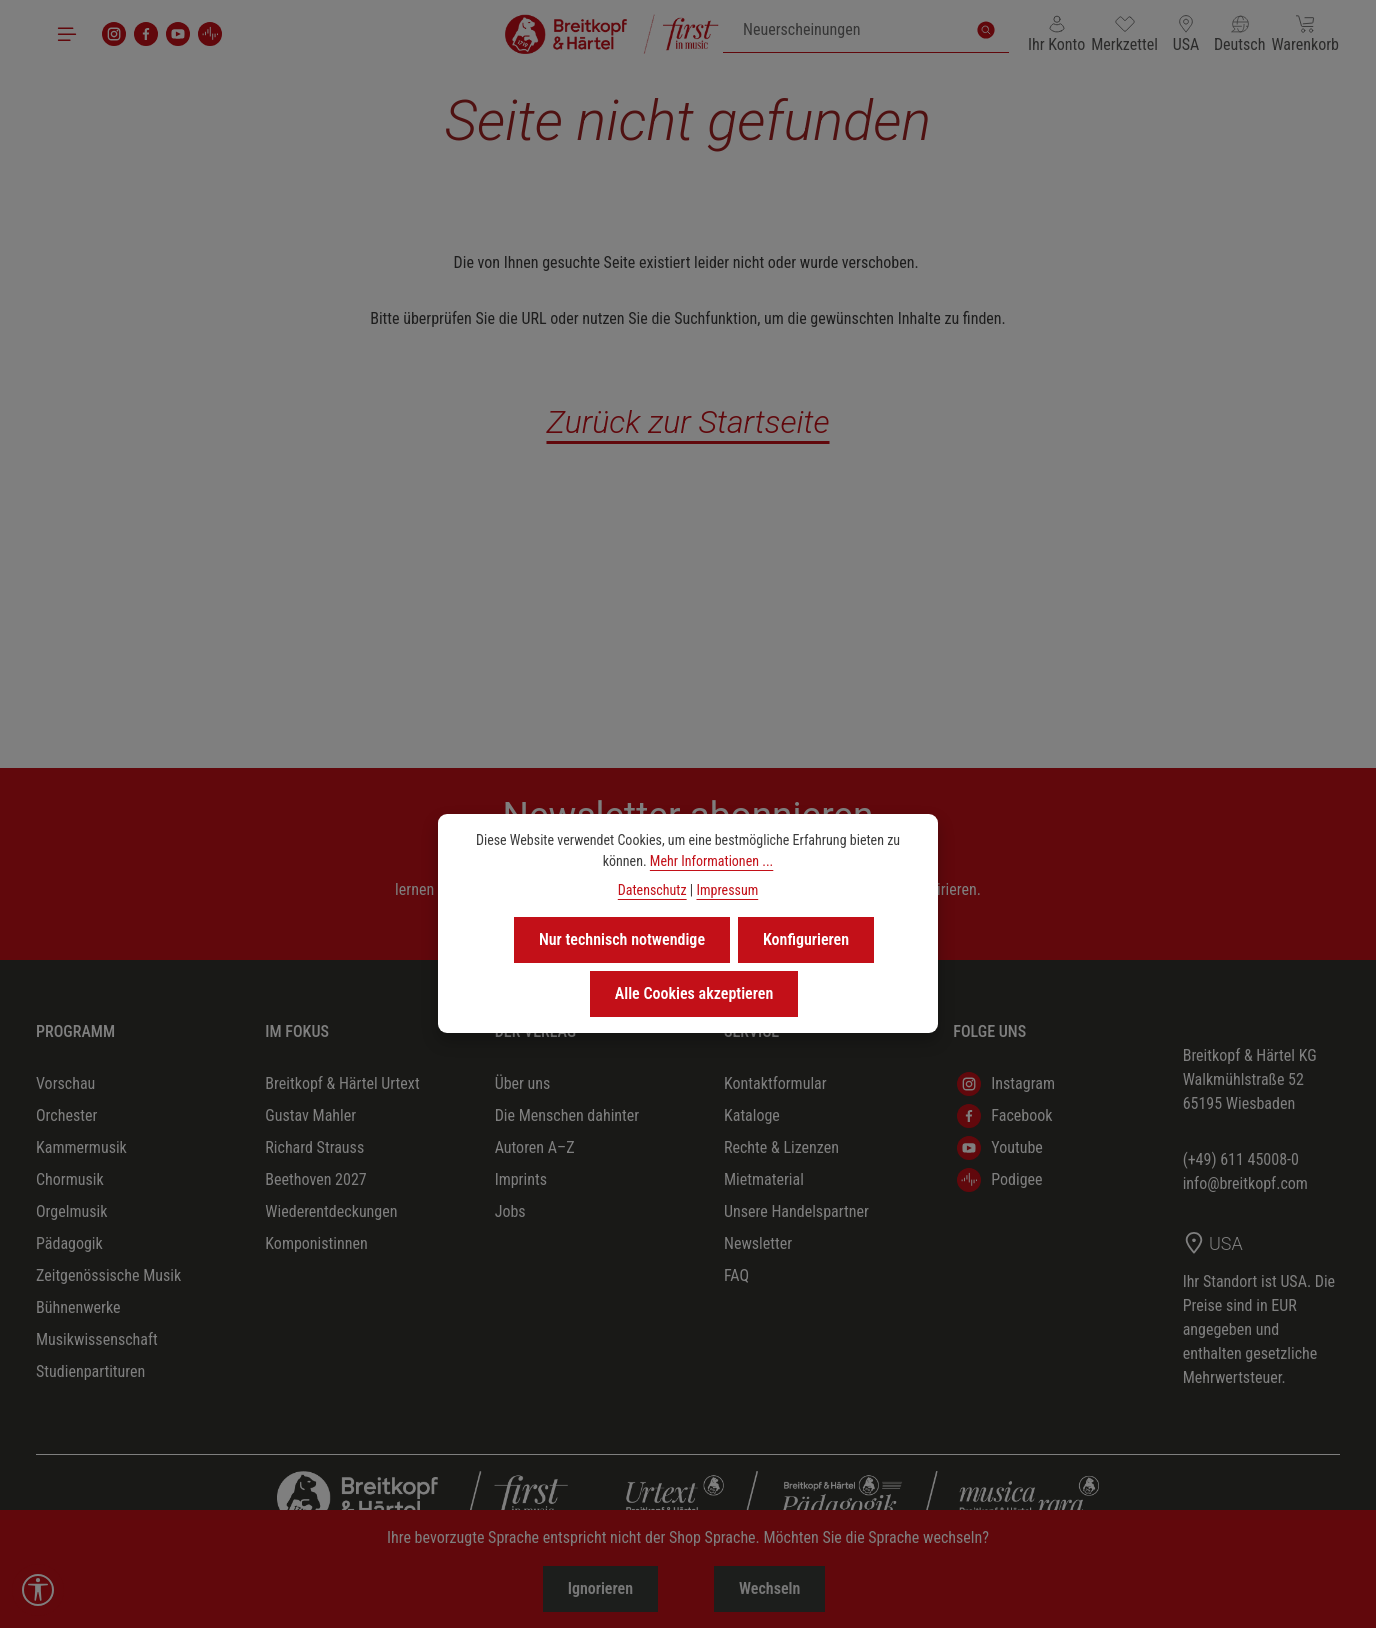 The width and height of the screenshot is (1376, 1628). I want to click on Orchester, so click(66, 1115).